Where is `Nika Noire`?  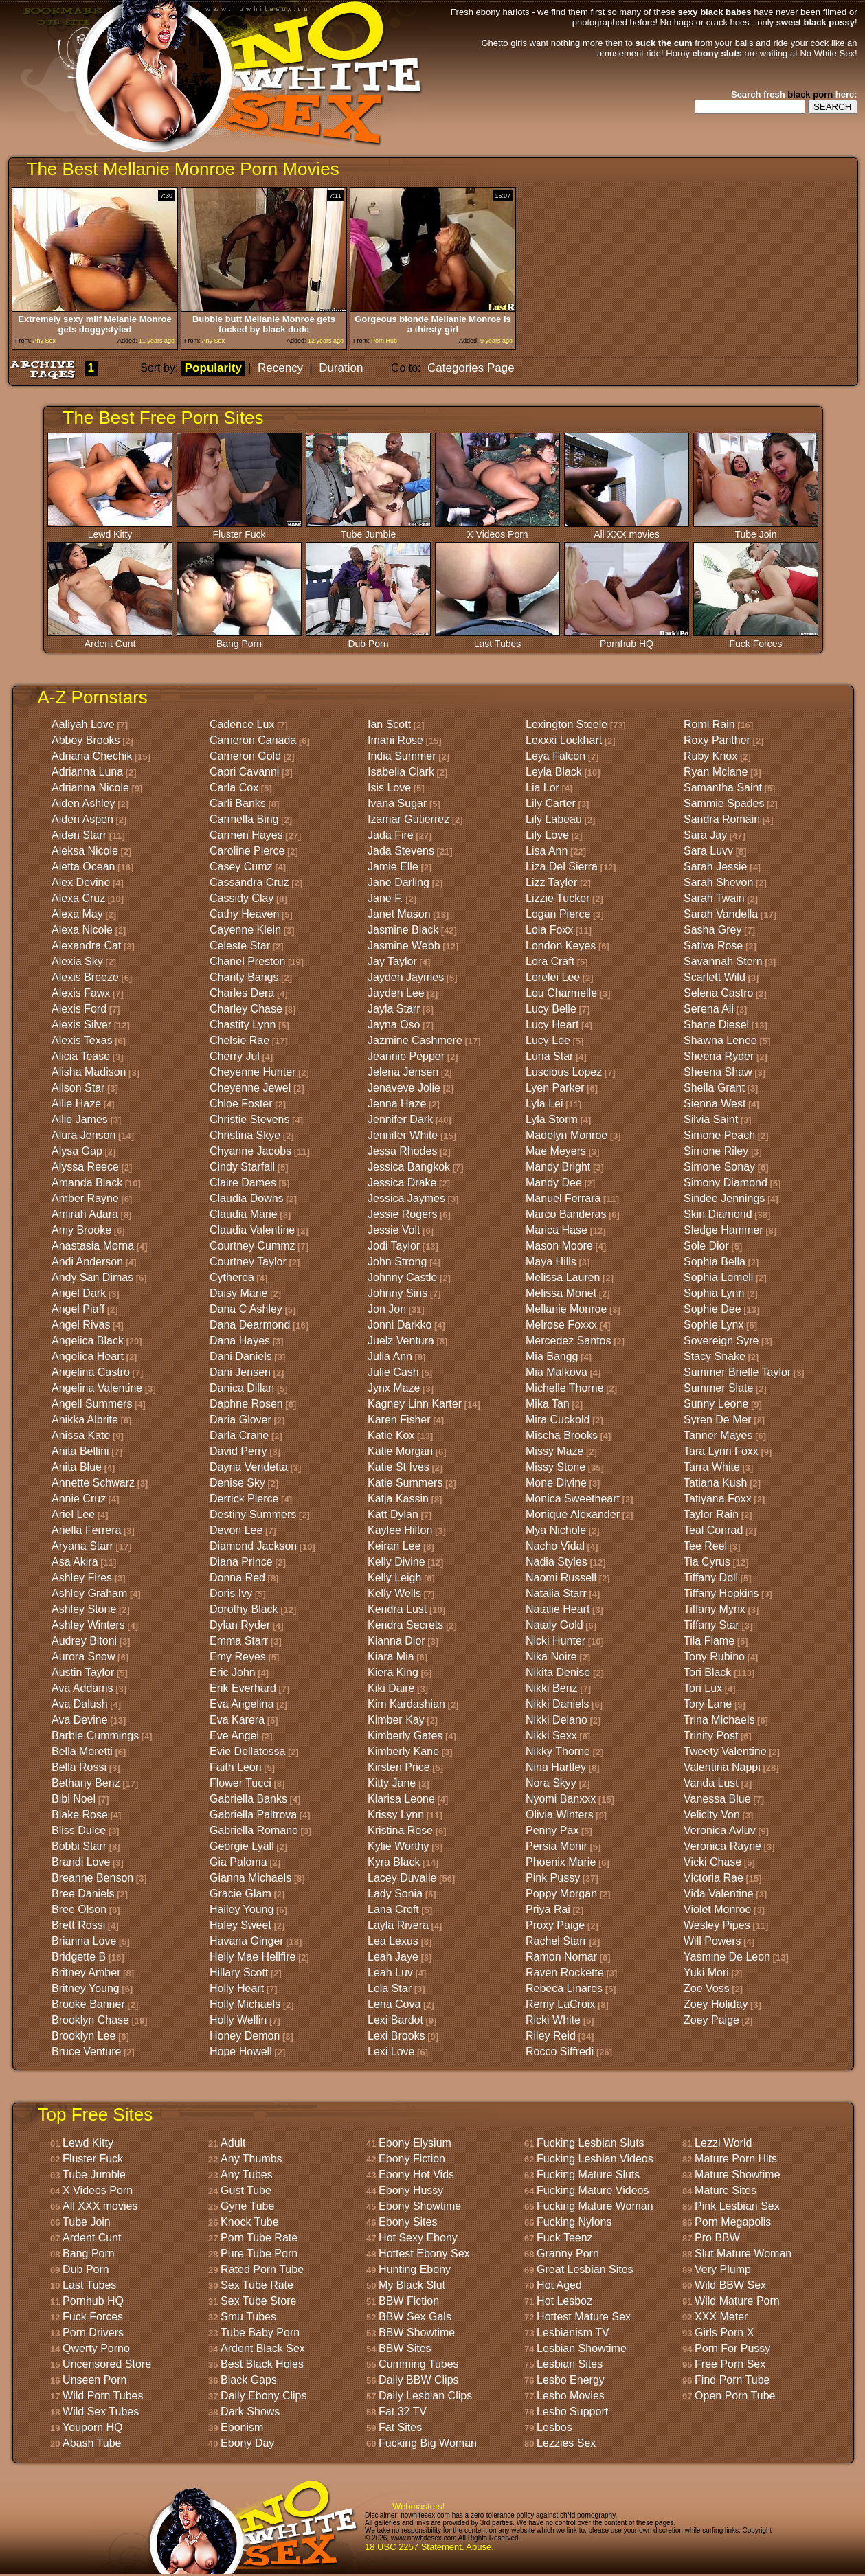 Nika Noire is located at coordinates (551, 1656).